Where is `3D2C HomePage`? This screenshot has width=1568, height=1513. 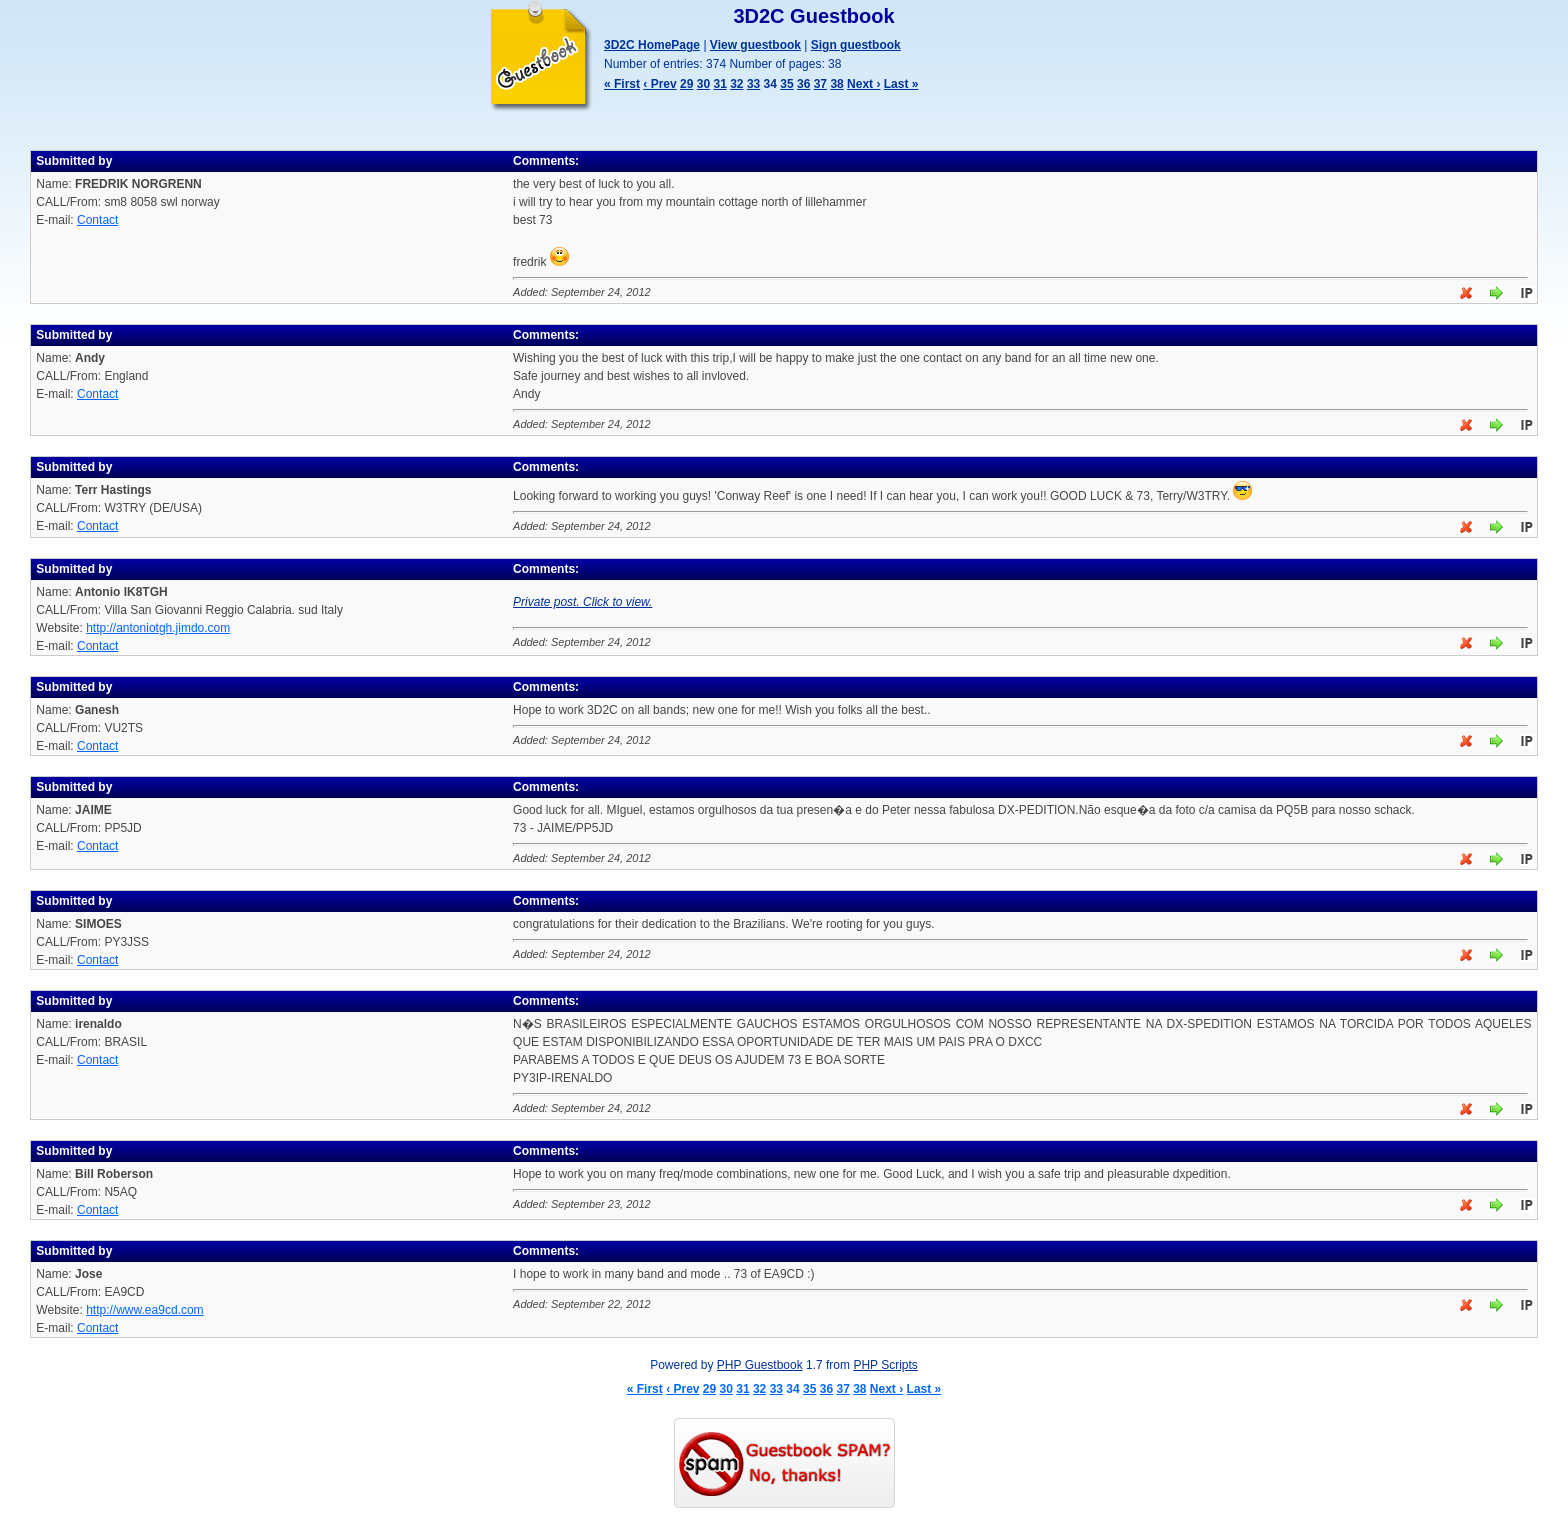
3D2C HomePage is located at coordinates (652, 45).